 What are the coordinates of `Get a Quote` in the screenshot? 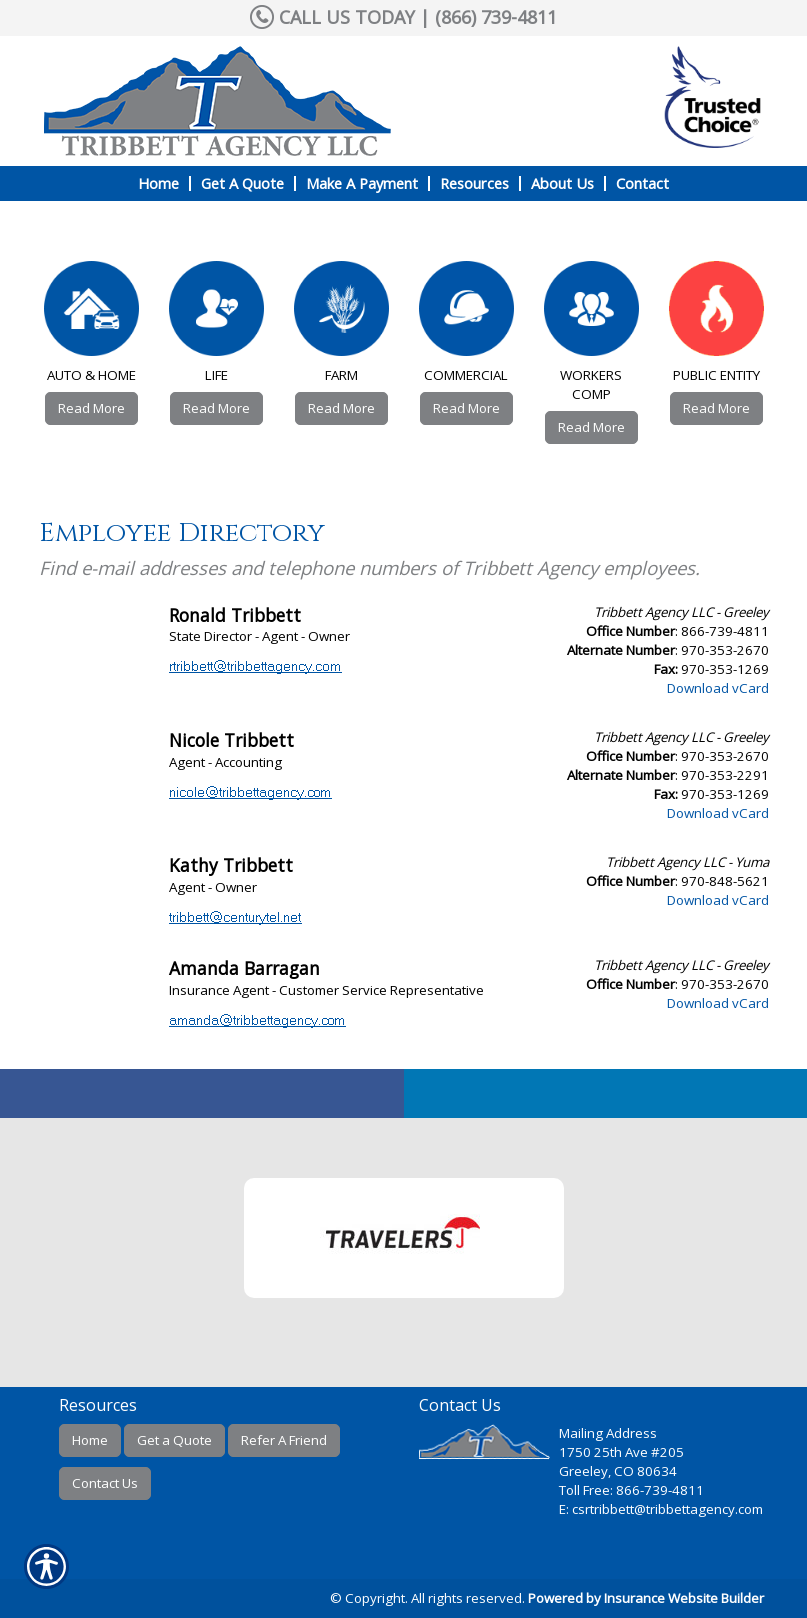 It's located at (174, 1440).